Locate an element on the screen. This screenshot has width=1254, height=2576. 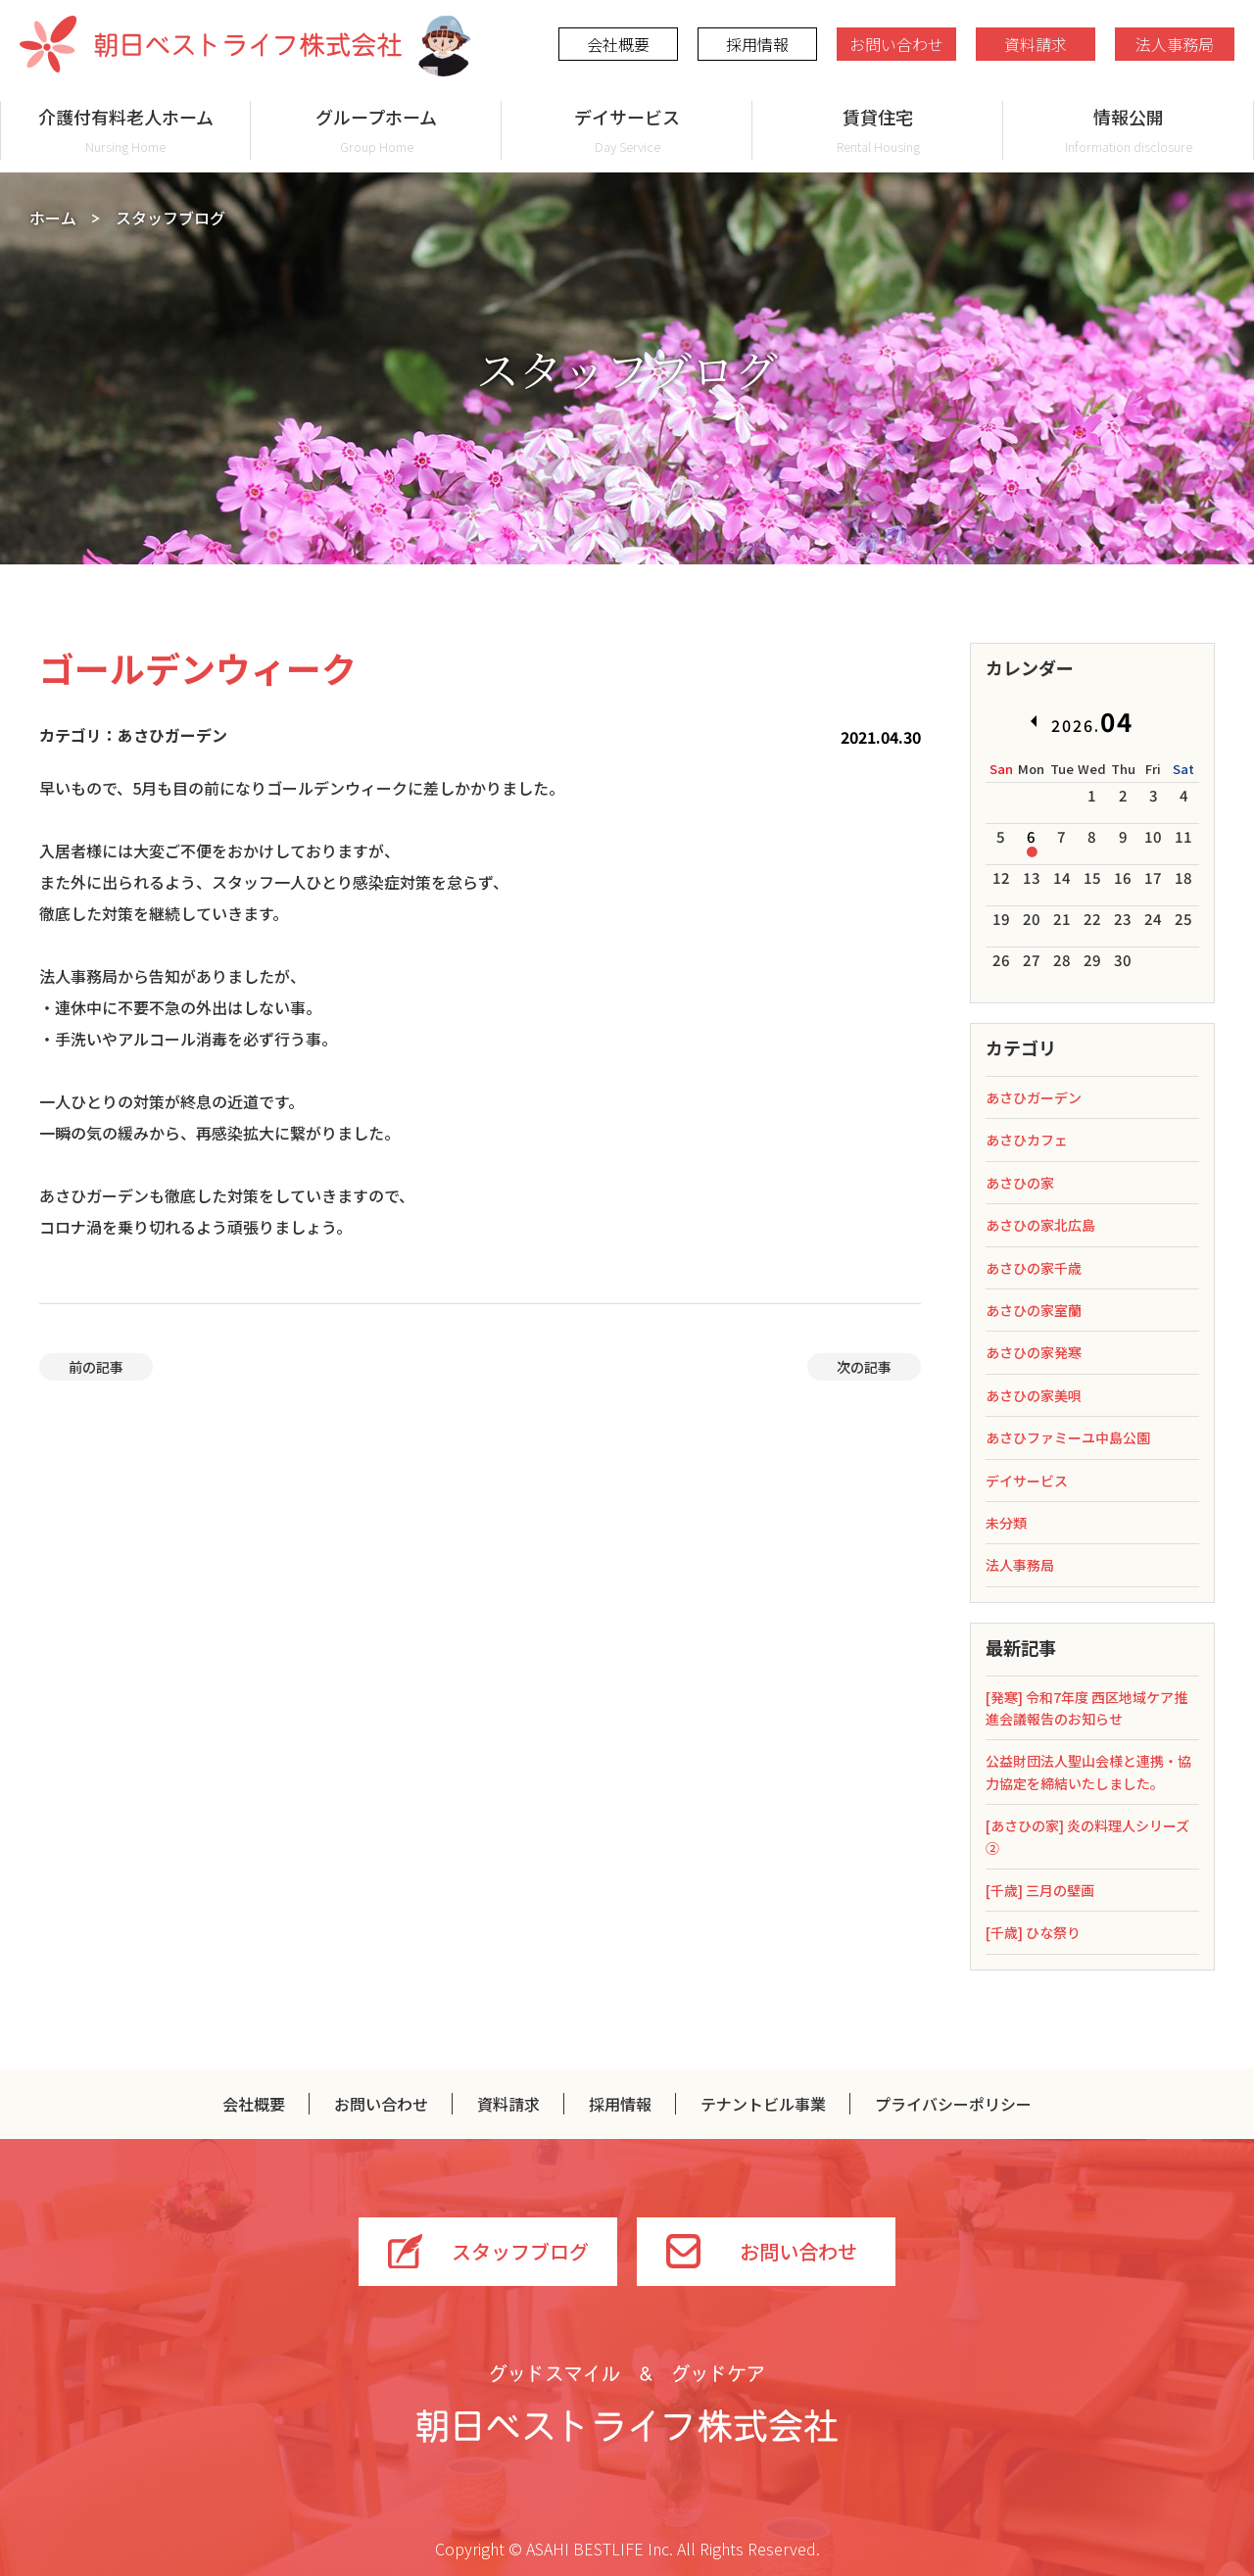
グッドスマイル＆グッドケア 朝日ベストライフ株式会社 is located at coordinates (627, 2403).